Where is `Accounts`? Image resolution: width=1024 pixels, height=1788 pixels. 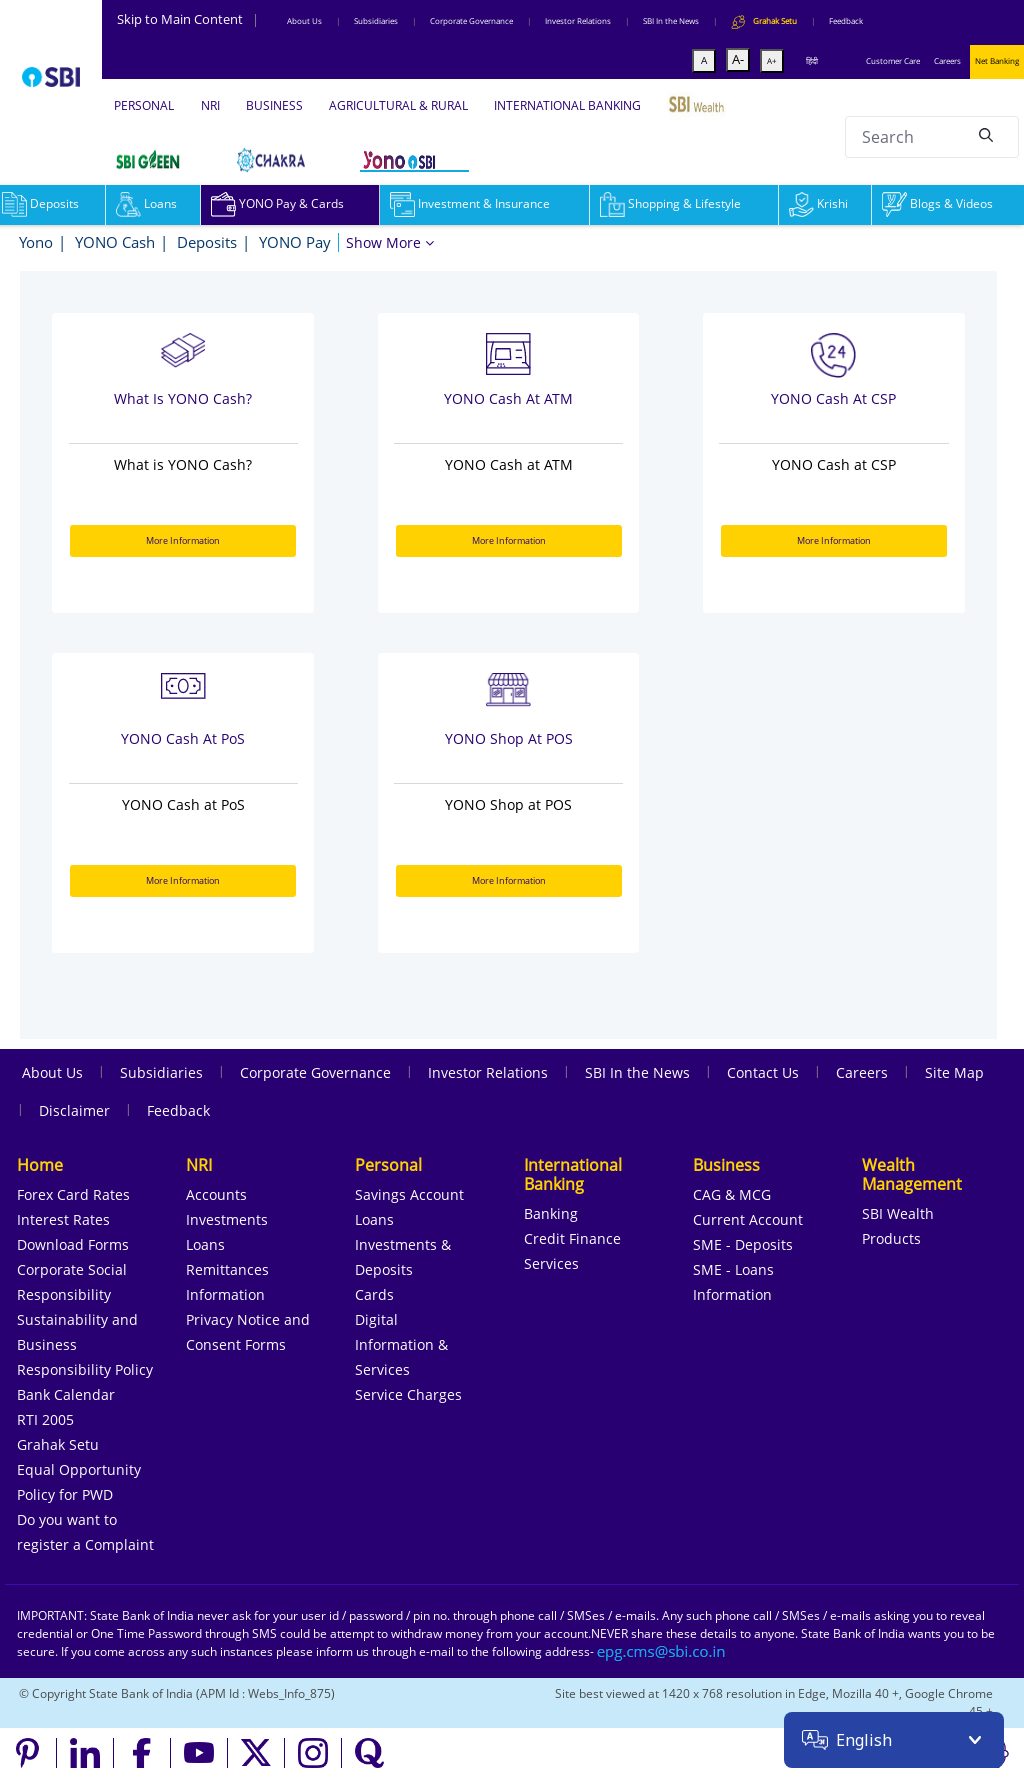
Accounts is located at coordinates (216, 1194).